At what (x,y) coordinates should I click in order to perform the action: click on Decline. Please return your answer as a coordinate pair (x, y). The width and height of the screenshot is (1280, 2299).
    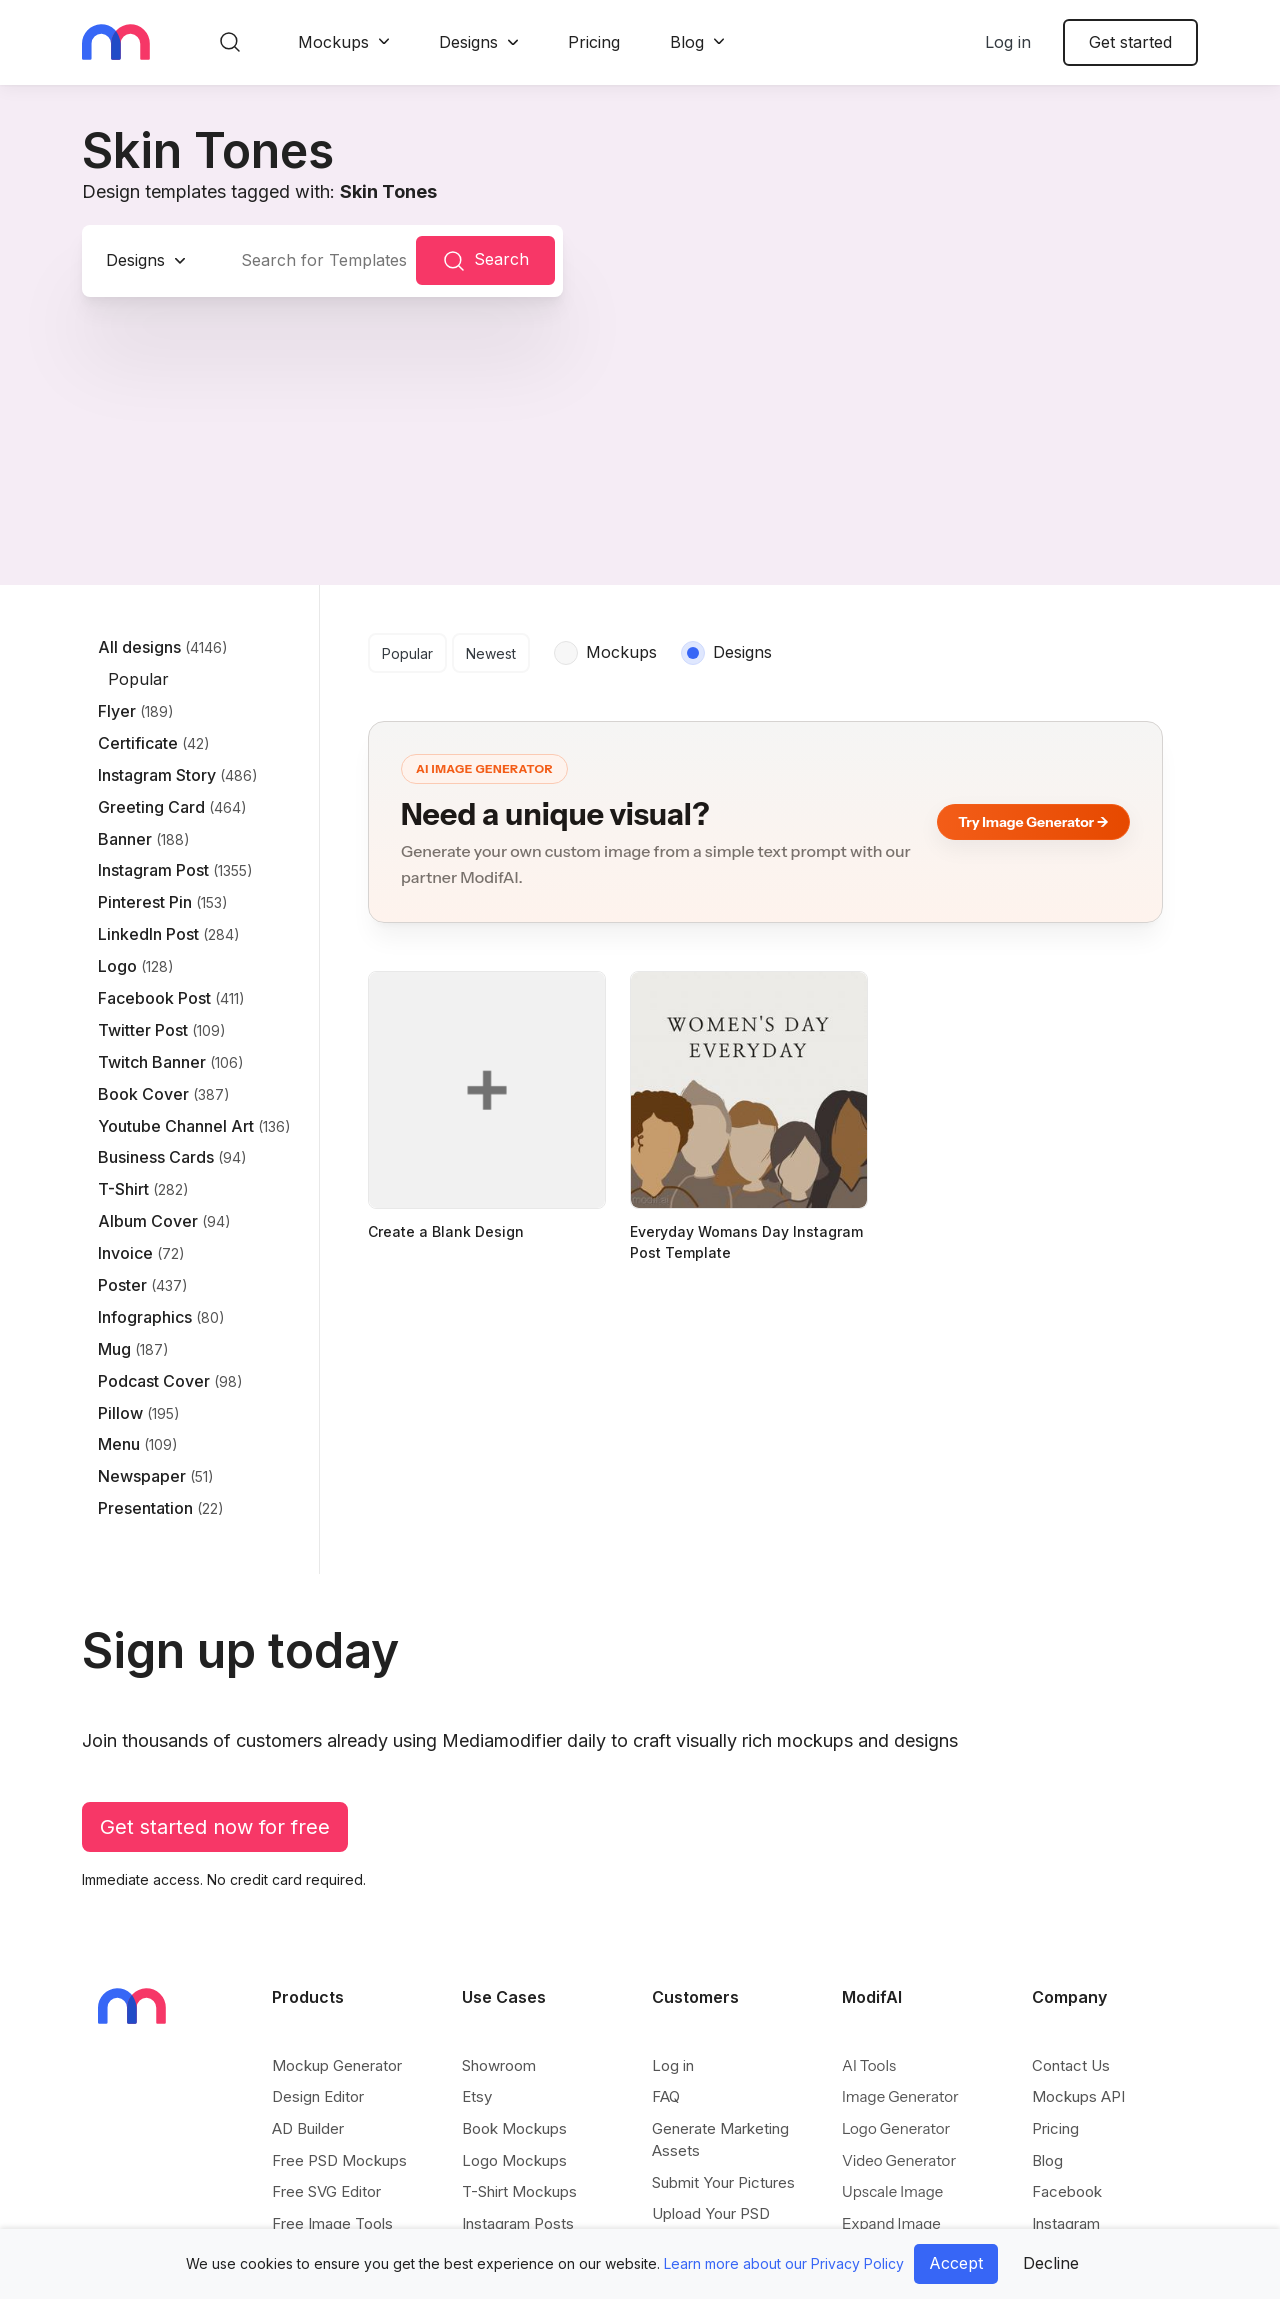
    Looking at the image, I should click on (1051, 2263).